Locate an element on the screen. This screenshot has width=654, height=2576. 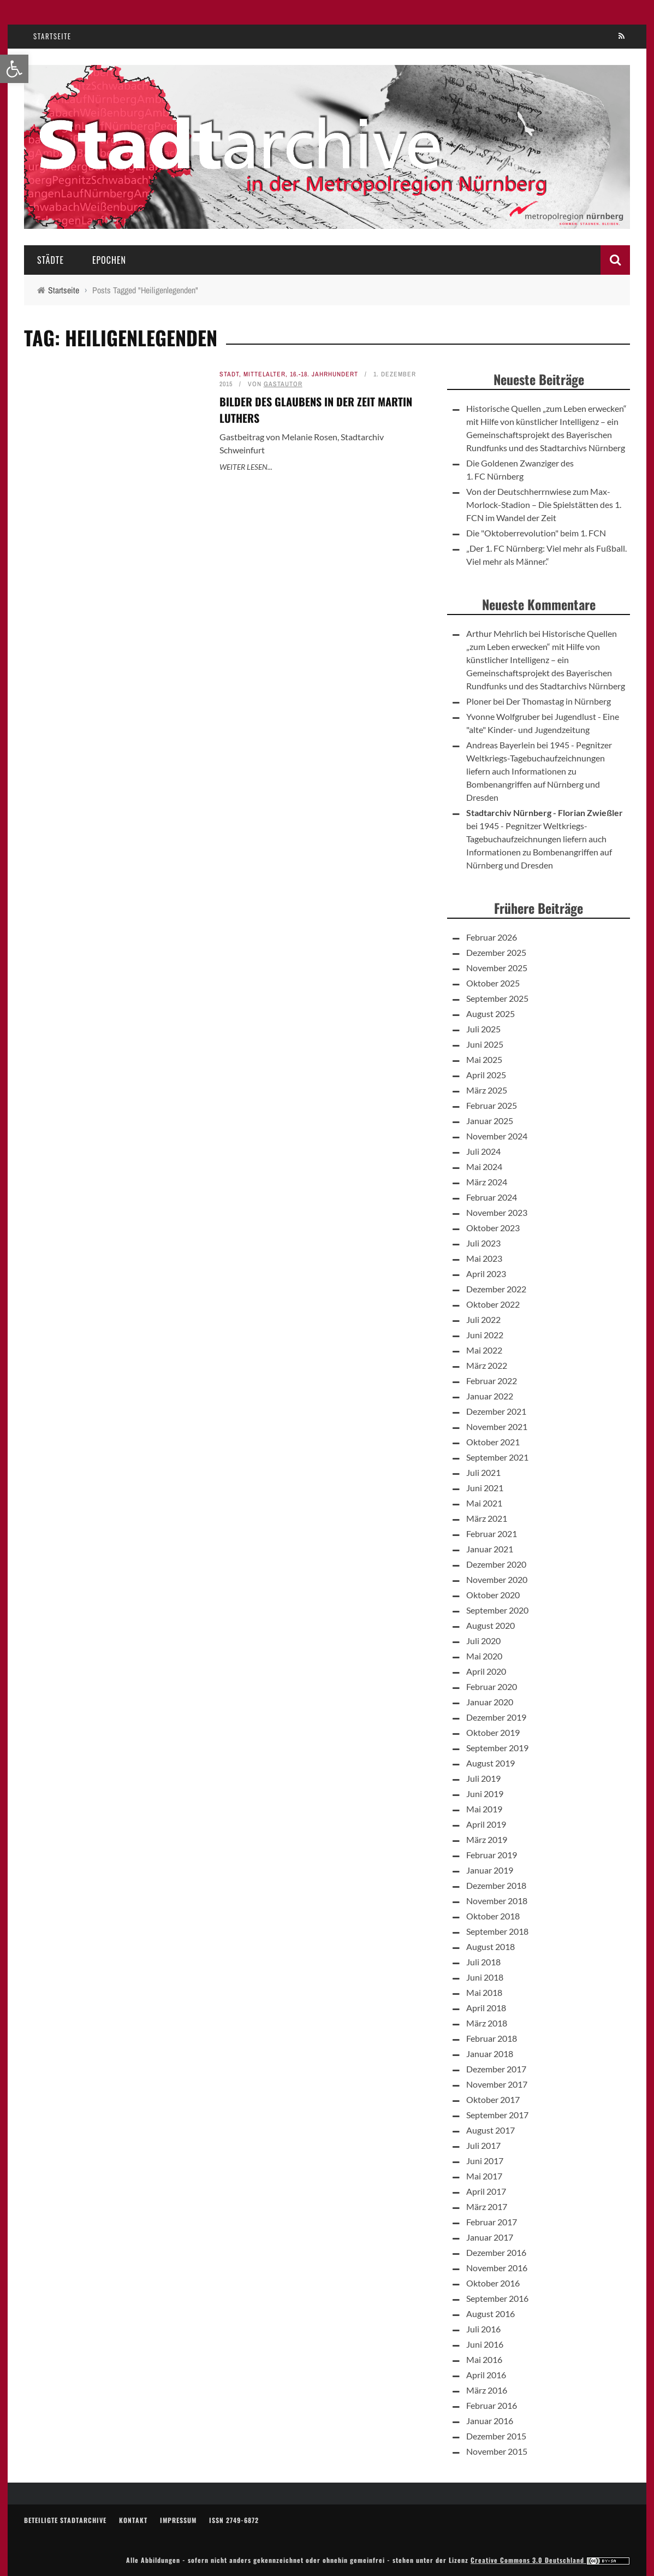
Januar 2022 [link] is located at coordinates (489, 1396).